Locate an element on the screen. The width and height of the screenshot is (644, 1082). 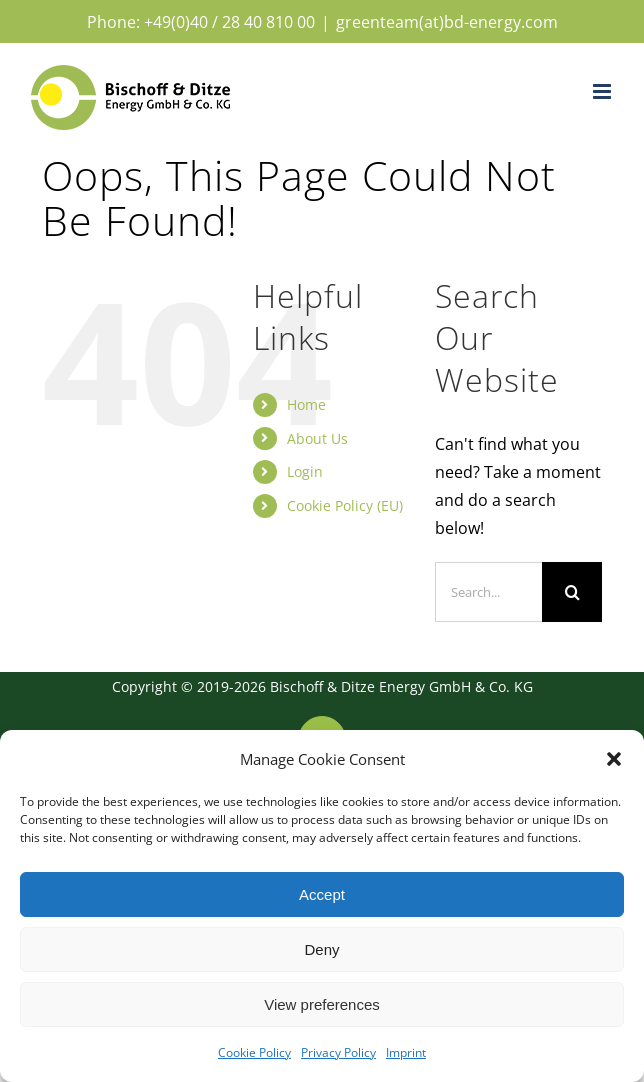
Login is located at coordinates (305, 471).